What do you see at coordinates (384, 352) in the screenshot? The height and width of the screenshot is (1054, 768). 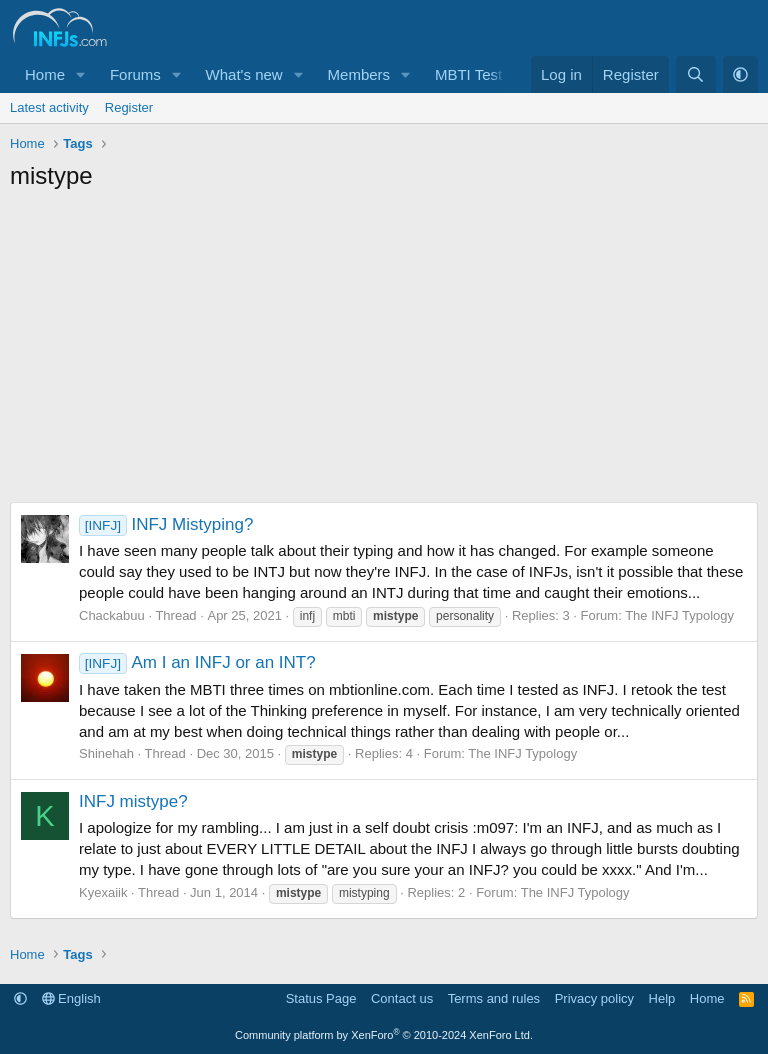 I see `[Advertisement]` at bounding box center [384, 352].